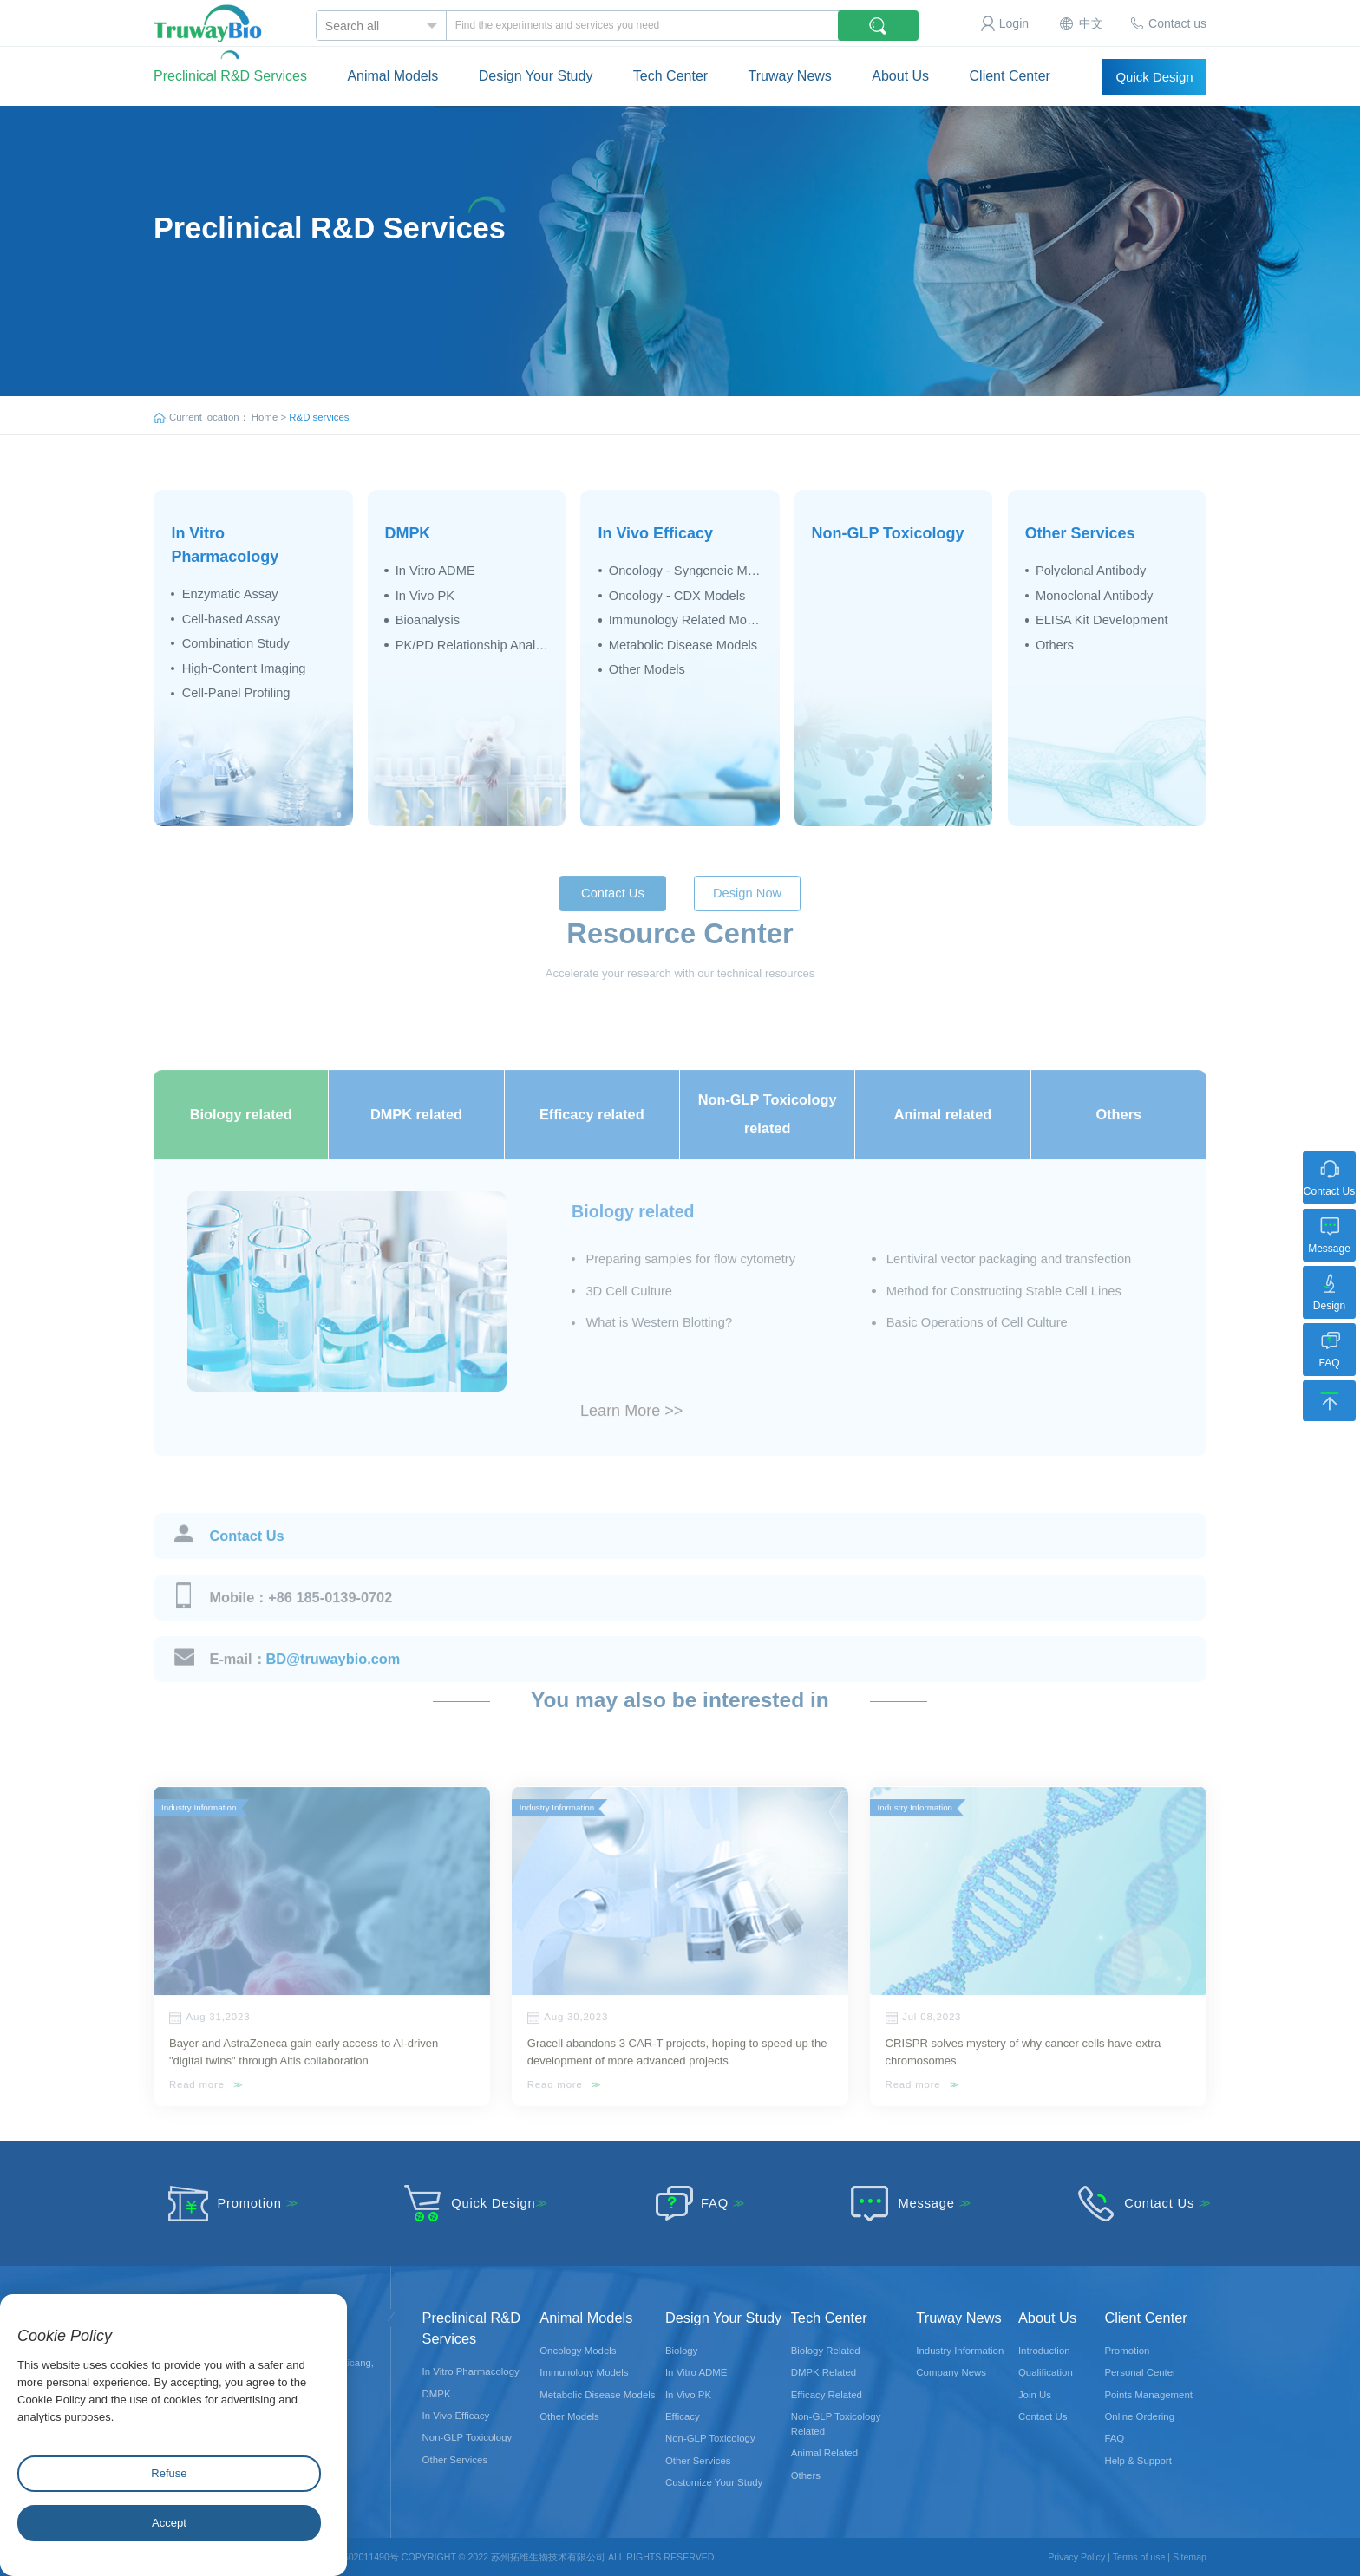 The image size is (1360, 2576). Describe the element at coordinates (1095, 596) in the screenshot. I see `Monoclonal Antibody` at that location.